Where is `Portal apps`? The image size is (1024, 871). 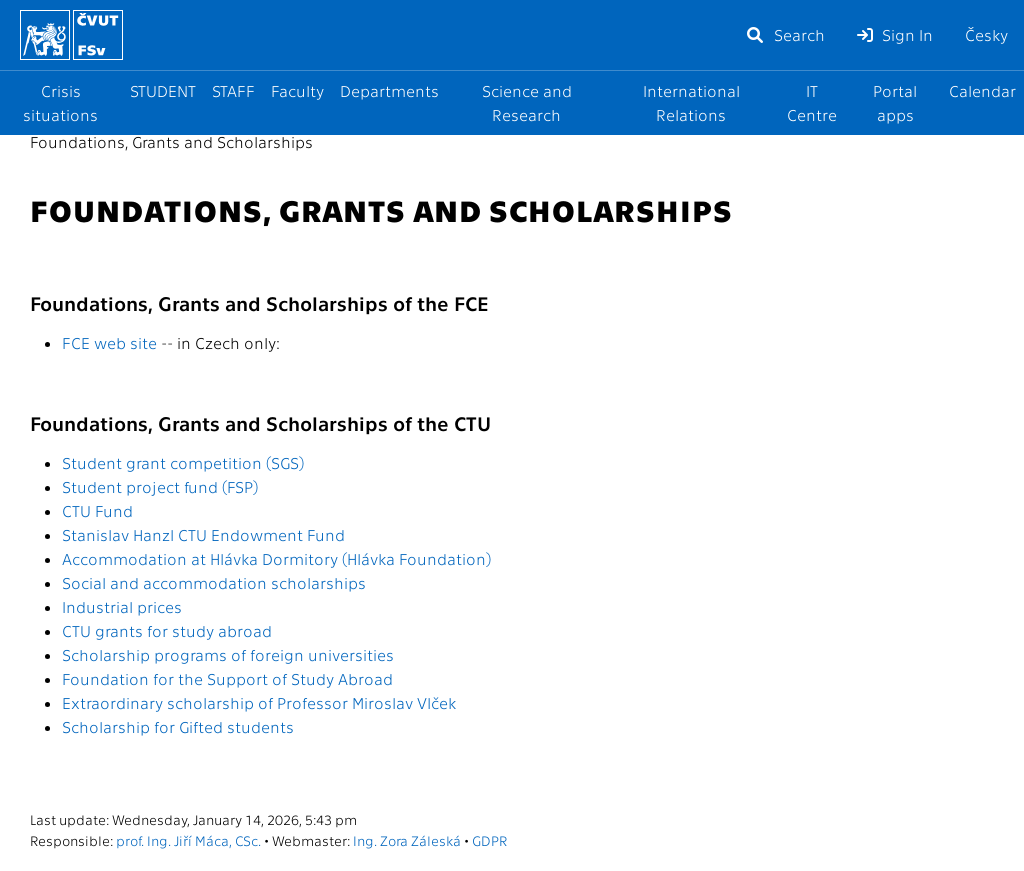
Portal apps is located at coordinates (895, 102).